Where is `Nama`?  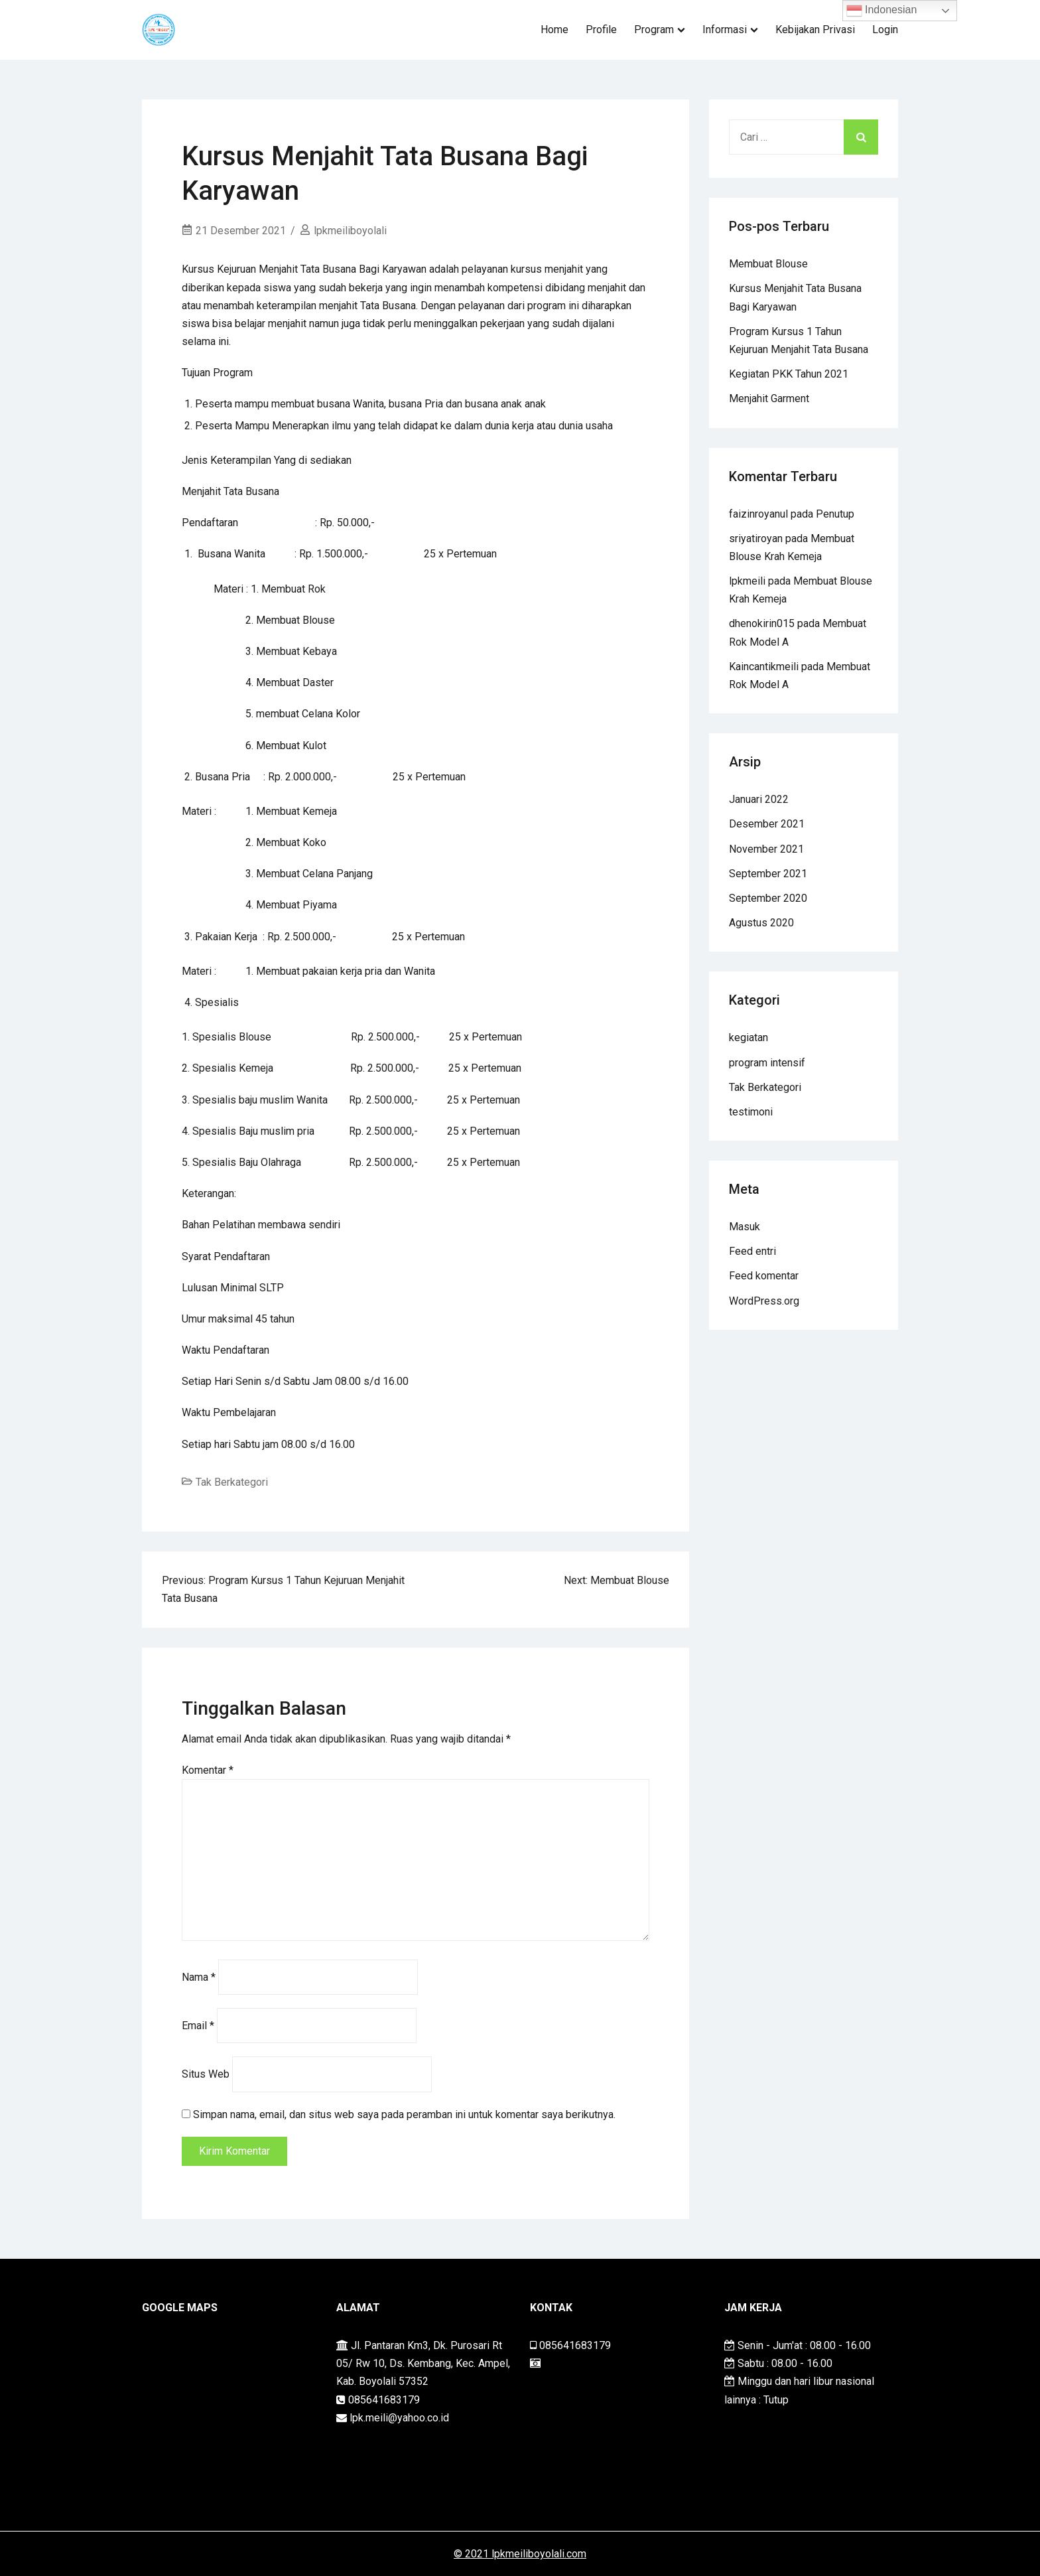
Nama is located at coordinates (199, 1977).